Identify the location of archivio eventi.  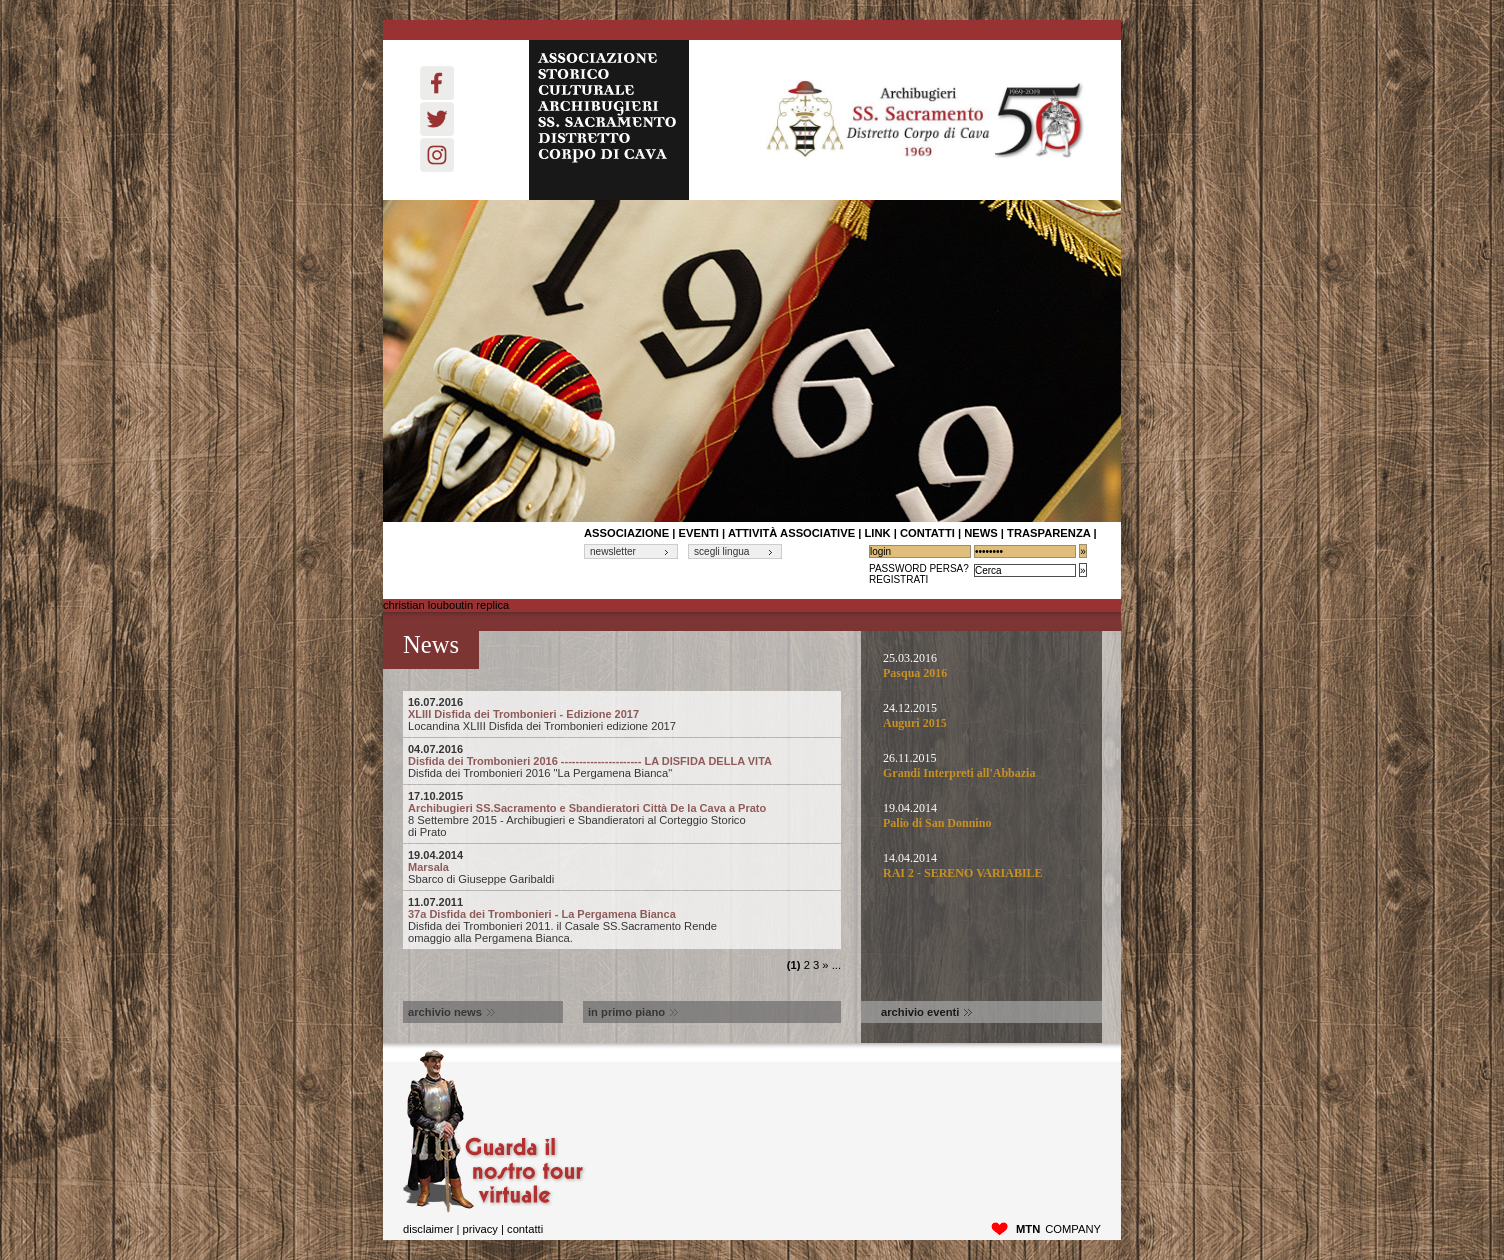
(926, 1012).